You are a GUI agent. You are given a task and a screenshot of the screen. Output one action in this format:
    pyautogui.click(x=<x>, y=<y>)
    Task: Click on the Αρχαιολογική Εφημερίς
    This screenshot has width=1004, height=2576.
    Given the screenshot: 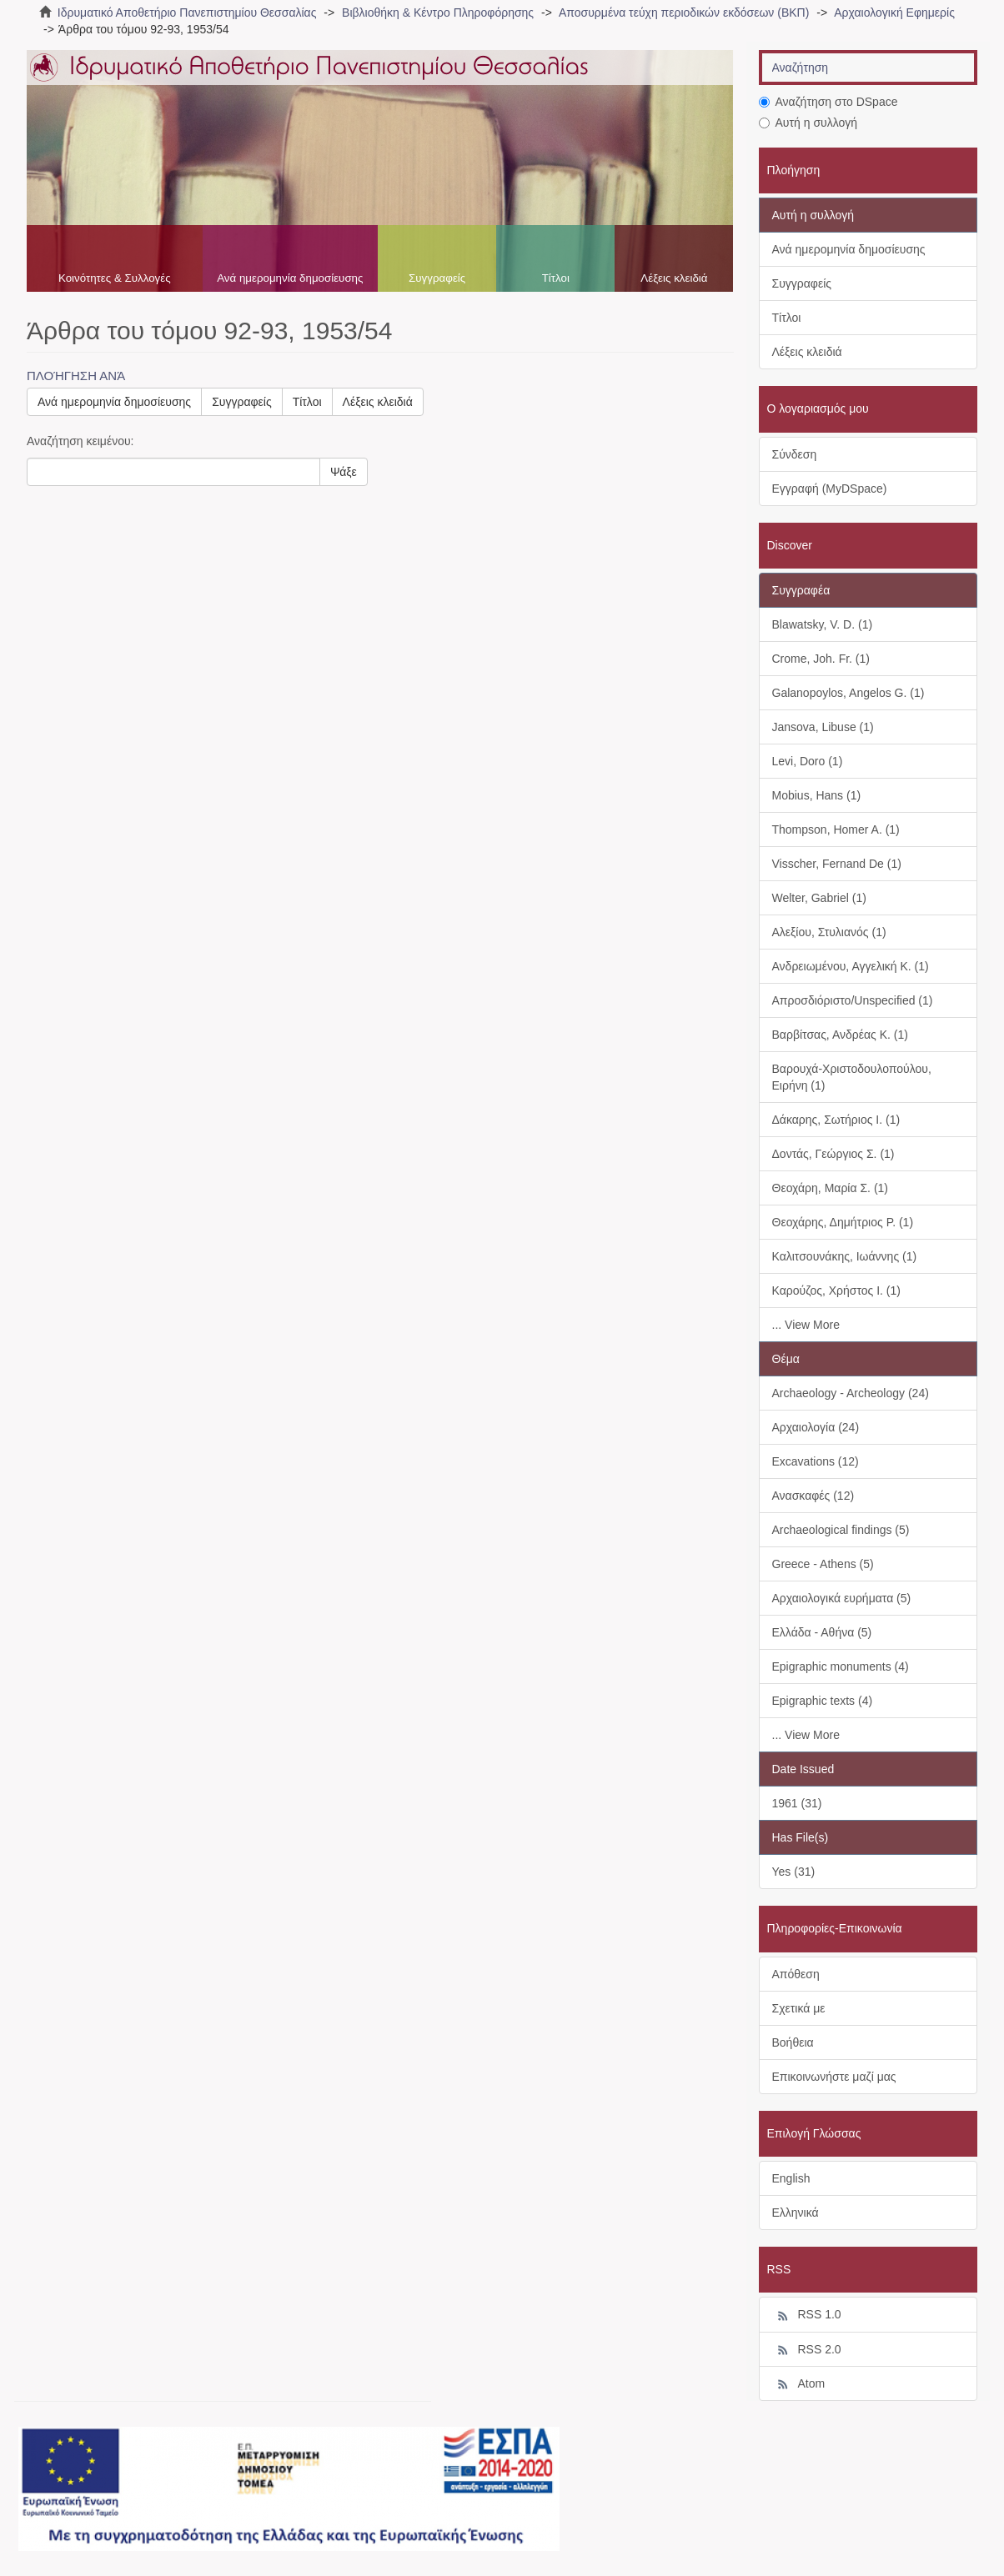 What is the action you would take?
    pyautogui.click(x=894, y=12)
    